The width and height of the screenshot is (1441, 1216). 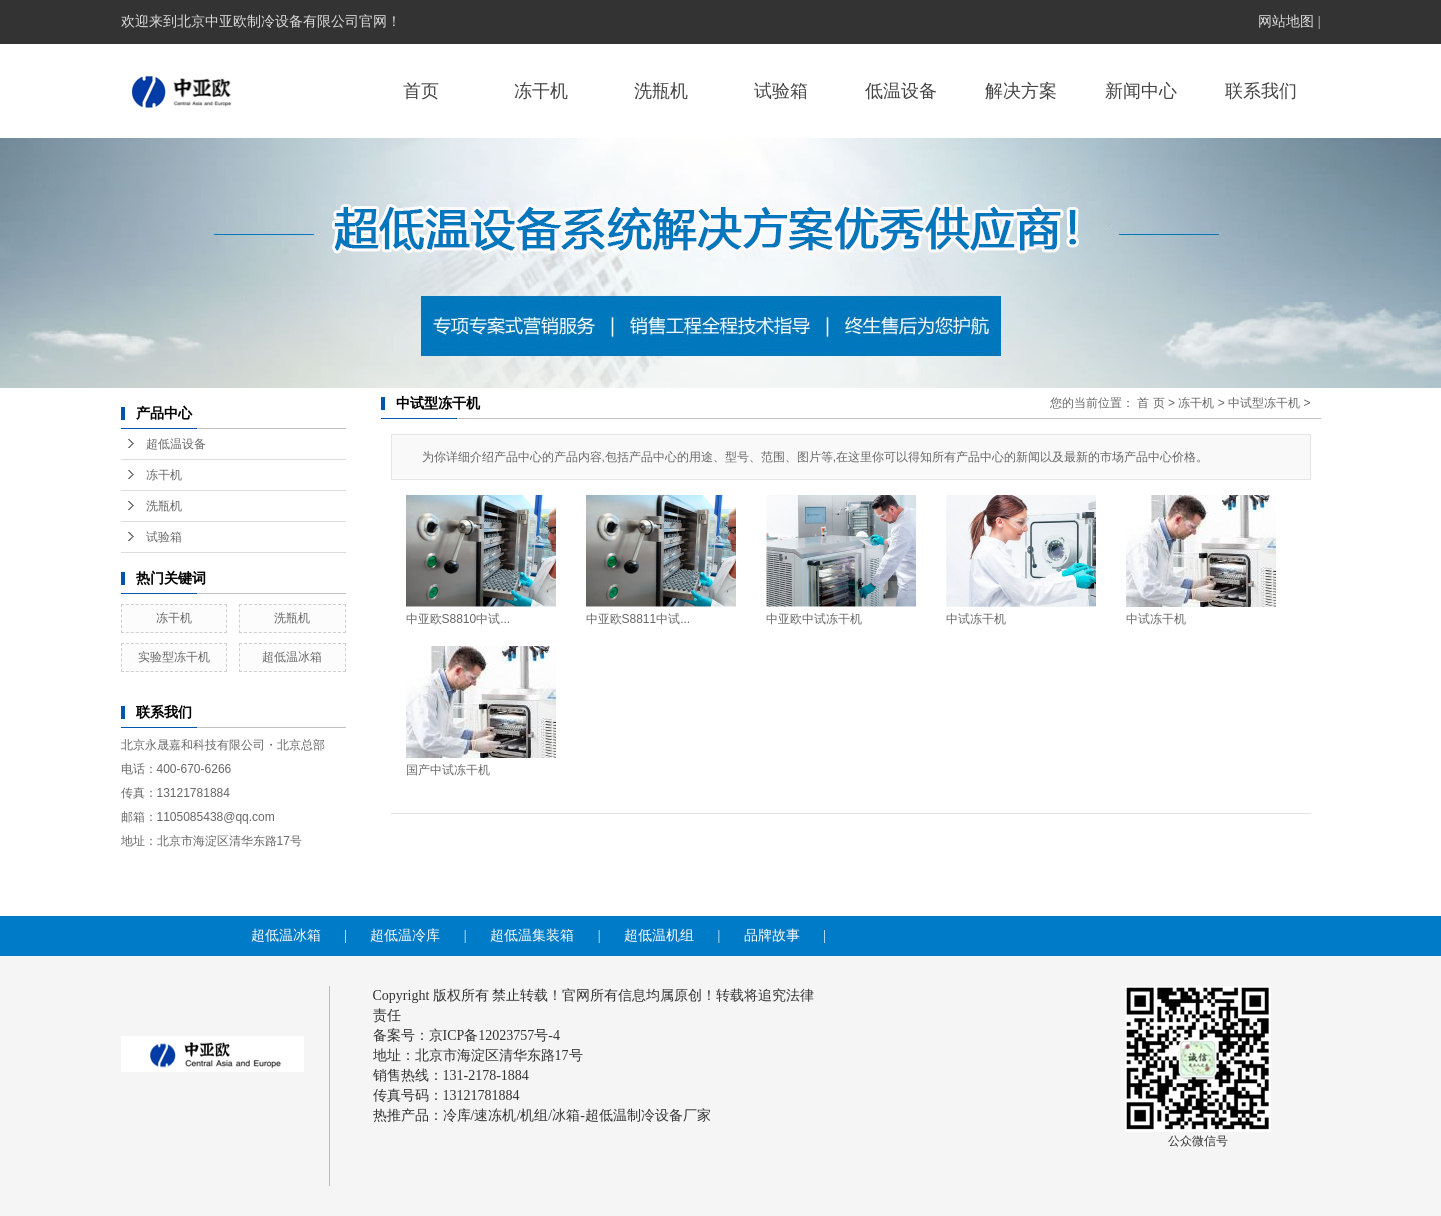 I want to click on 解决方案, so click(x=1021, y=91).